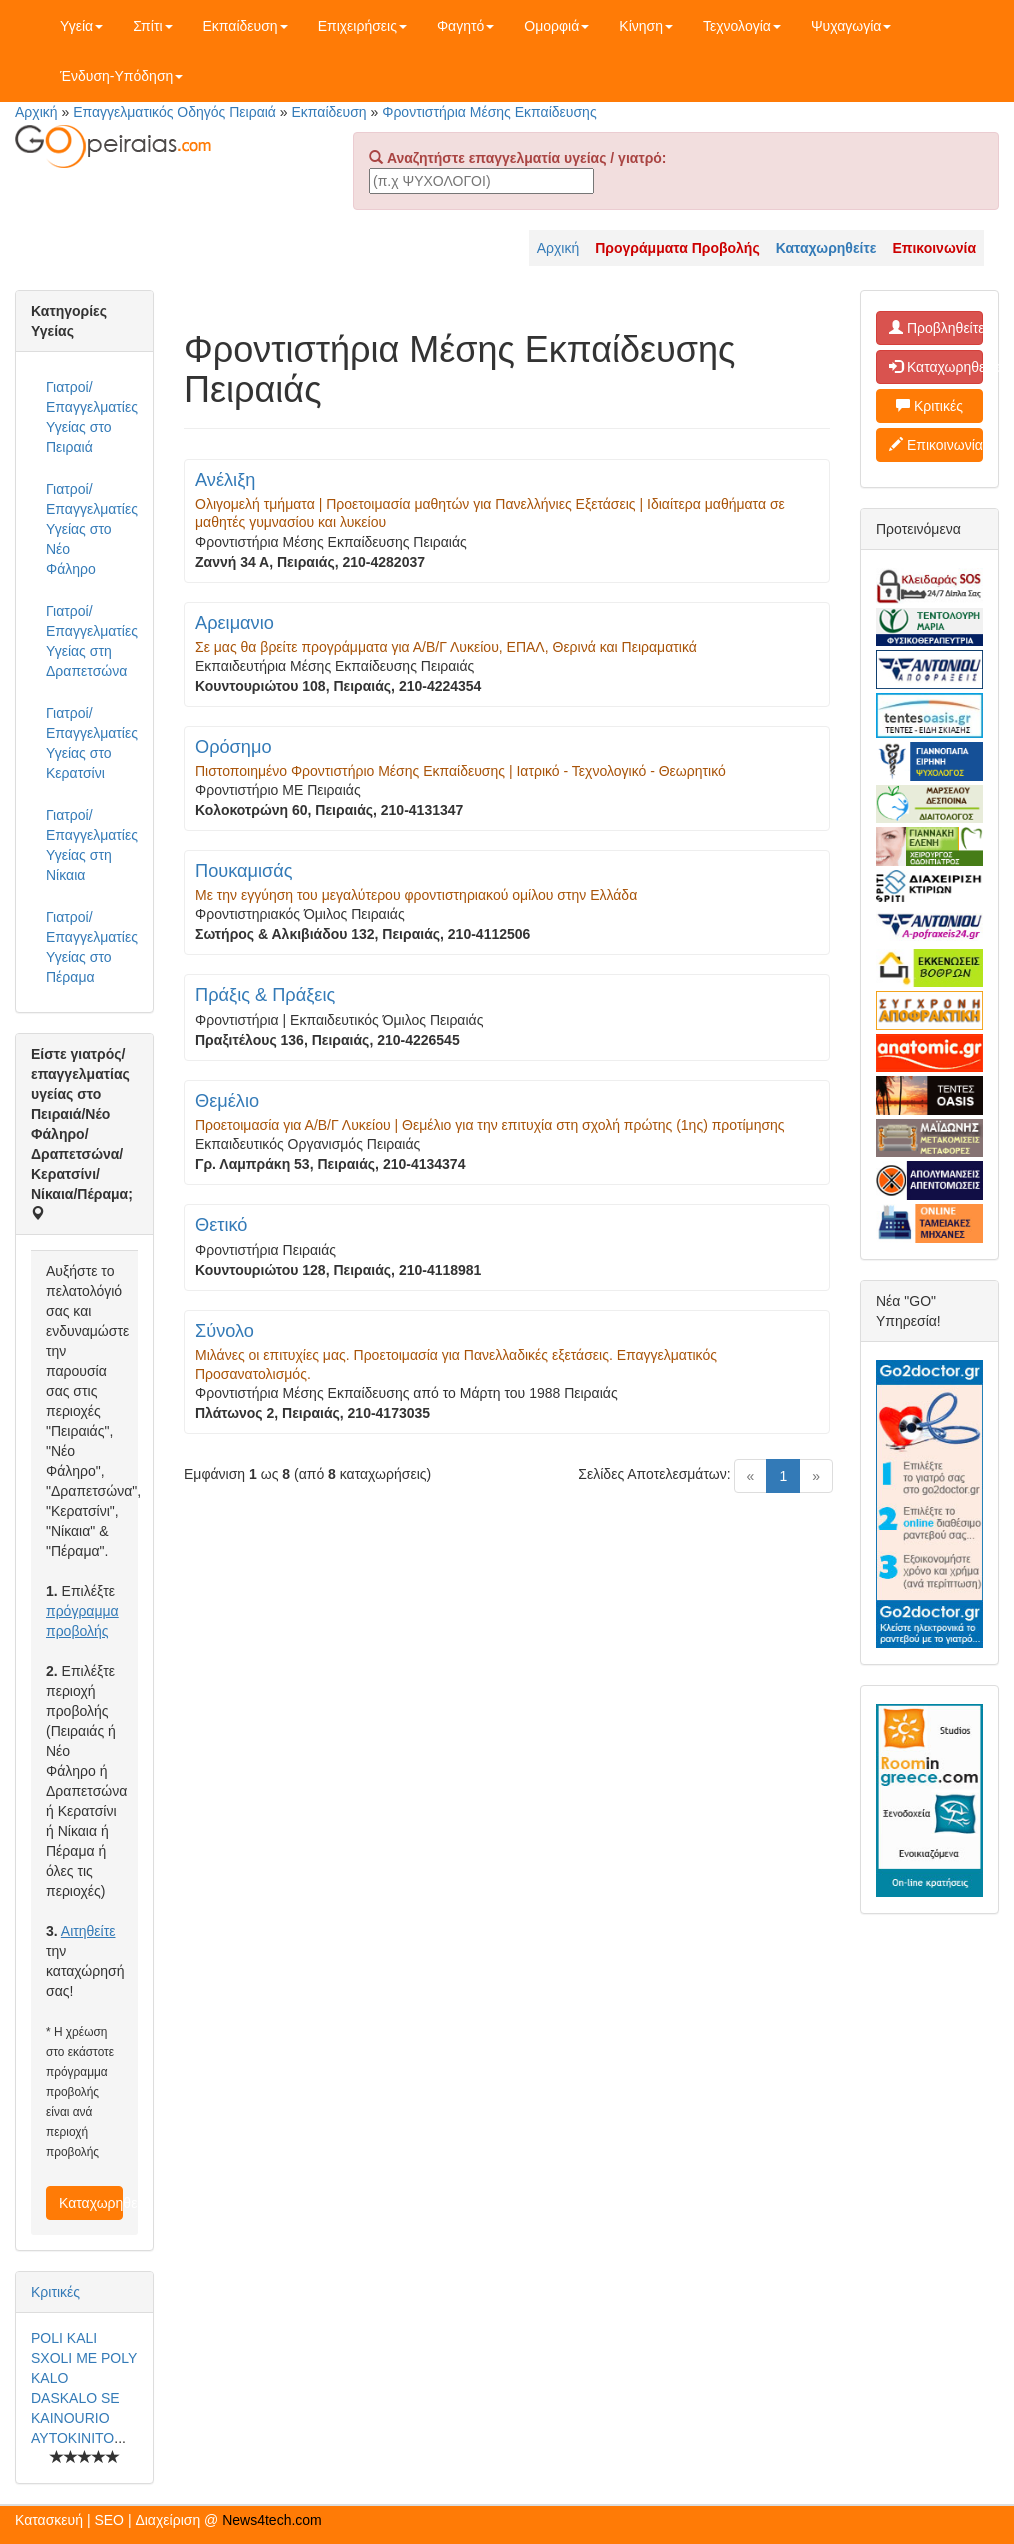  Describe the element at coordinates (81, 26) in the screenshot. I see `Υγεία` at that location.